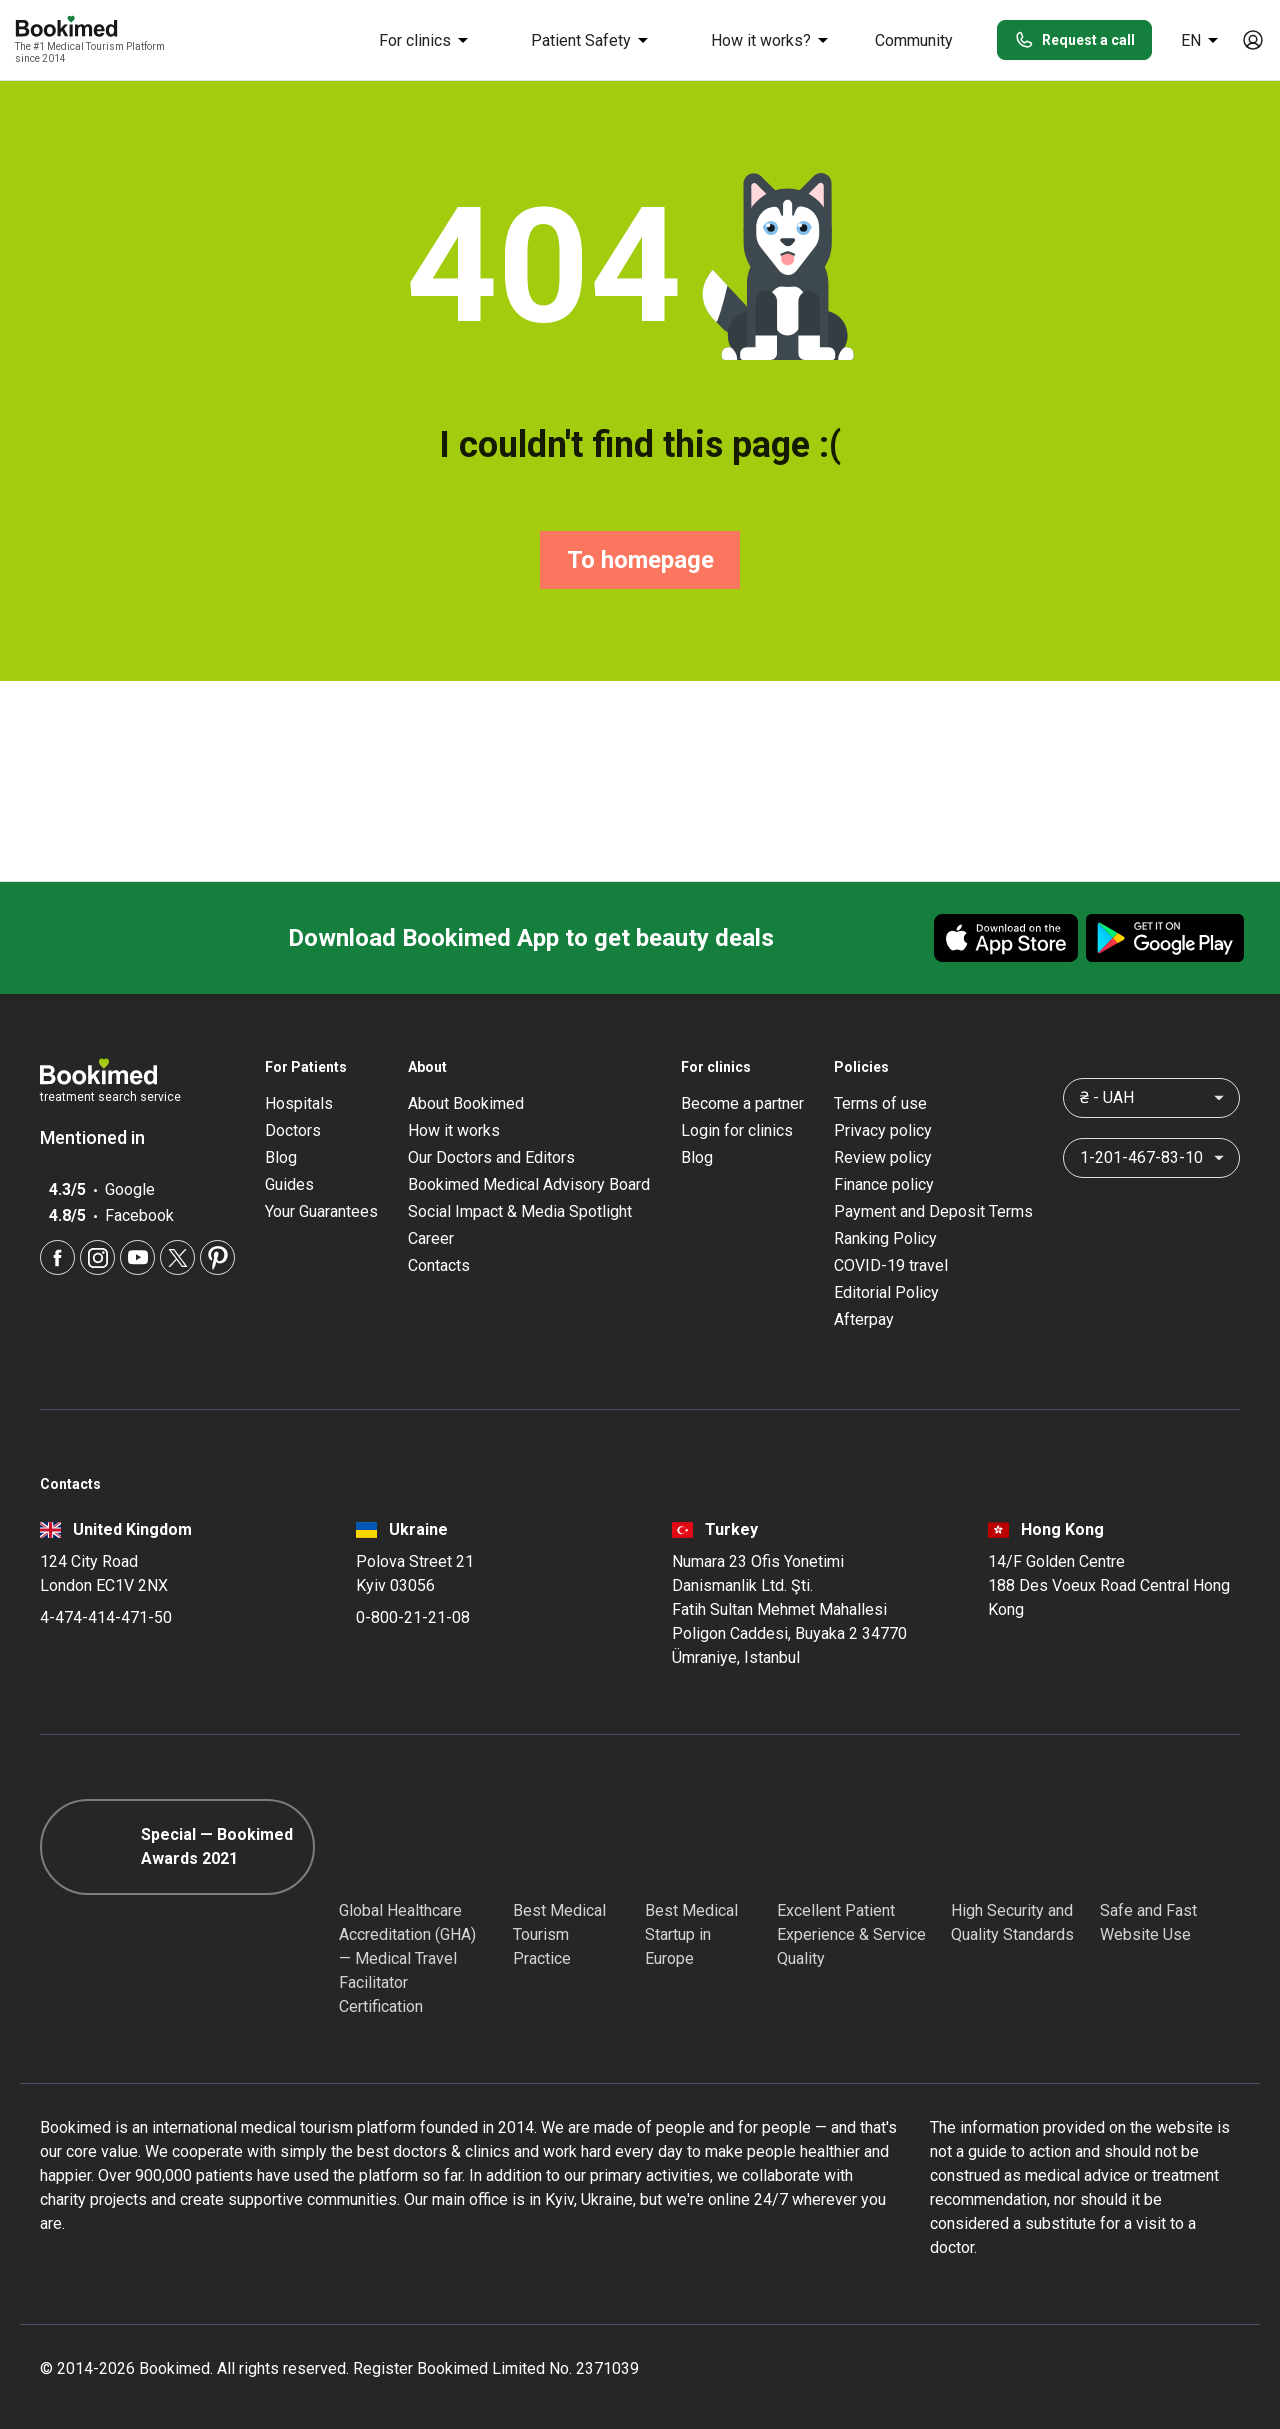  What do you see at coordinates (439, 1265) in the screenshot?
I see `Contacts` at bounding box center [439, 1265].